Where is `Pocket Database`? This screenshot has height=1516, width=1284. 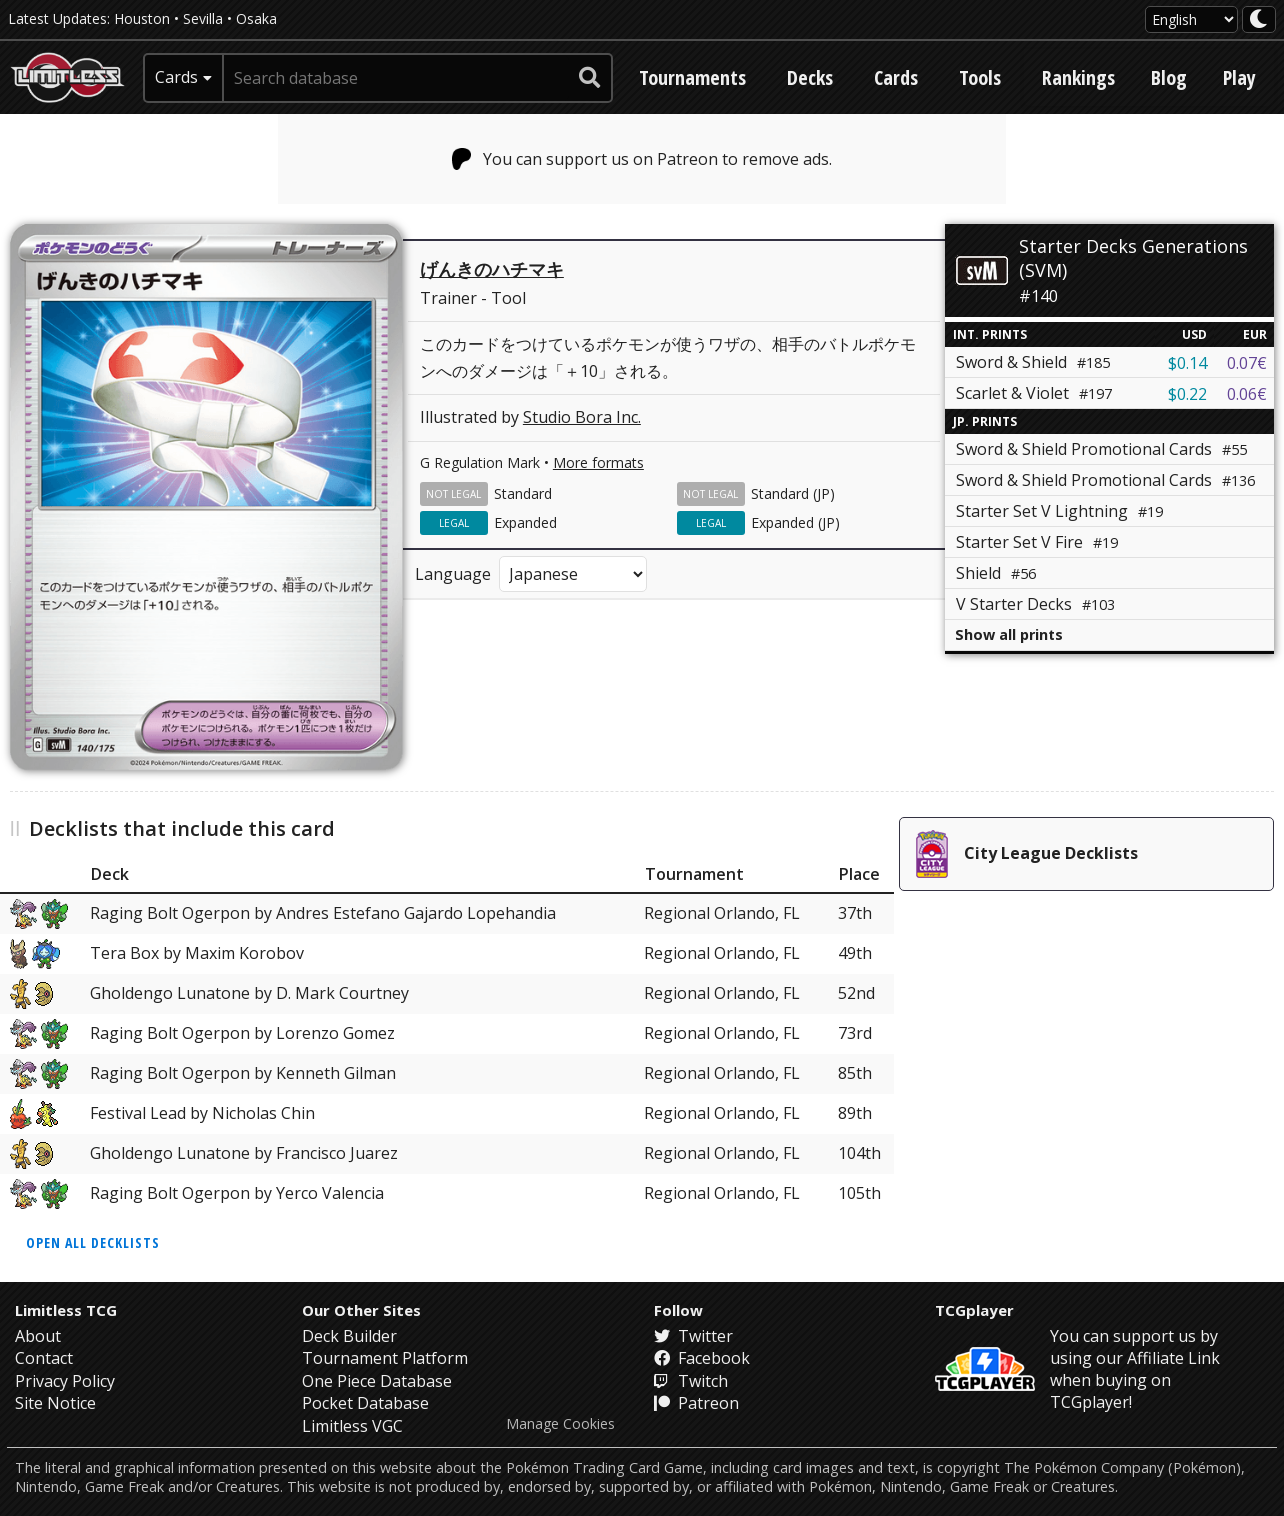 Pocket Database is located at coordinates (365, 1403).